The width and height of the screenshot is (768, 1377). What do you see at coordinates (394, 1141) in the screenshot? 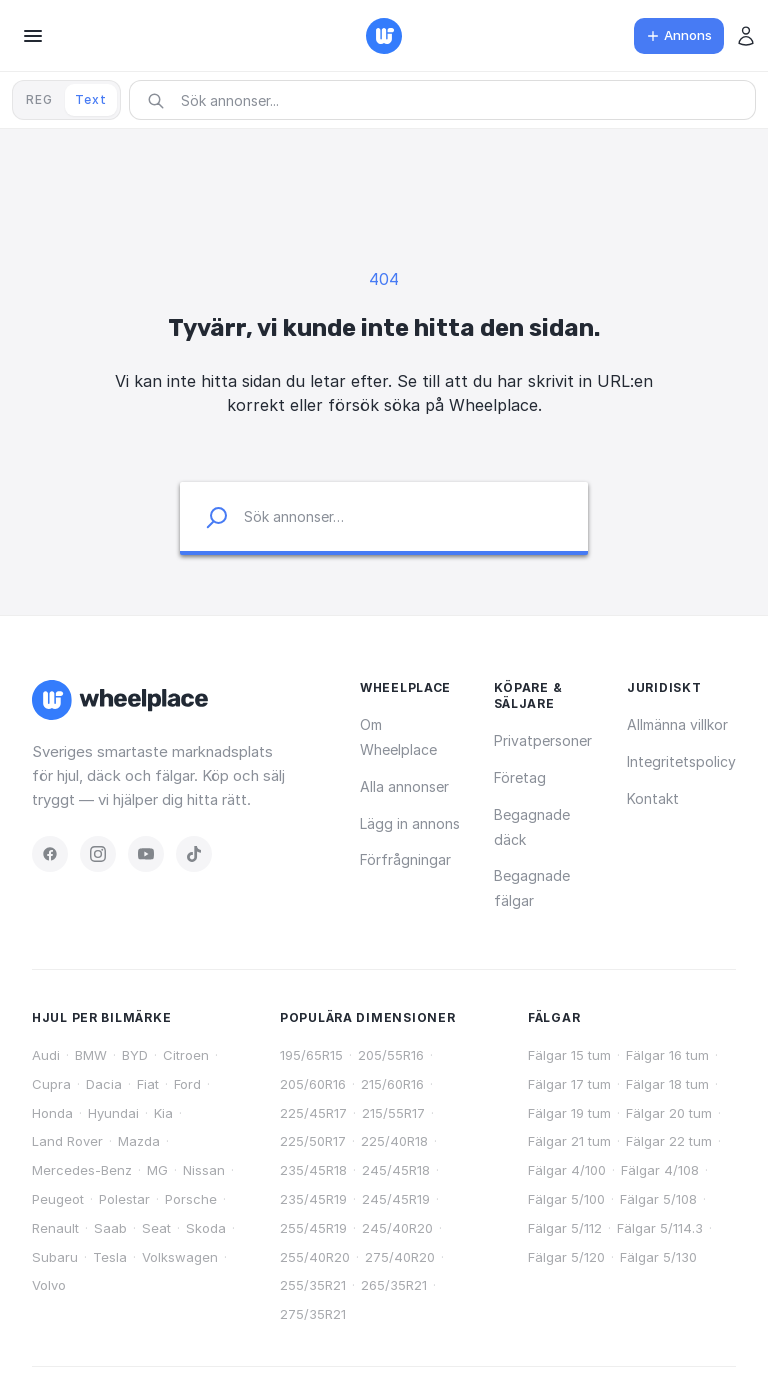
I see `225/40R18` at bounding box center [394, 1141].